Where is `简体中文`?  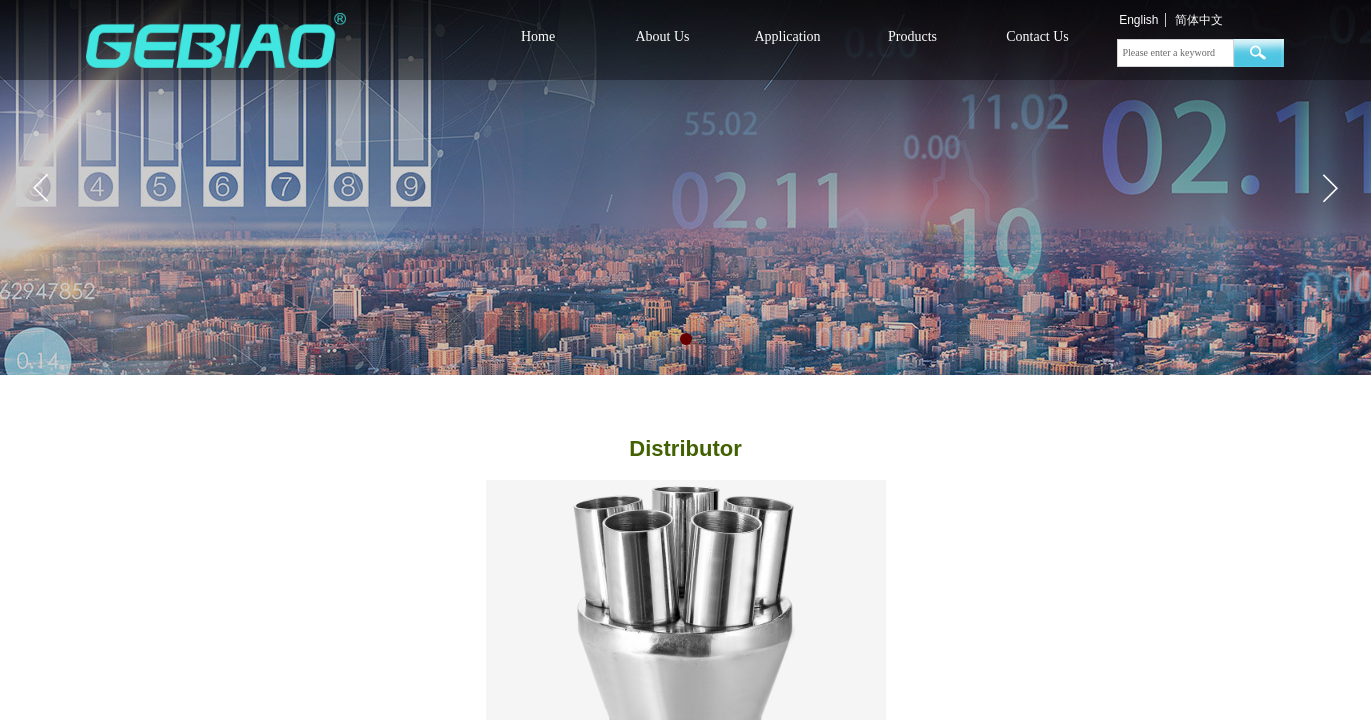 简体中文 is located at coordinates (1199, 20).